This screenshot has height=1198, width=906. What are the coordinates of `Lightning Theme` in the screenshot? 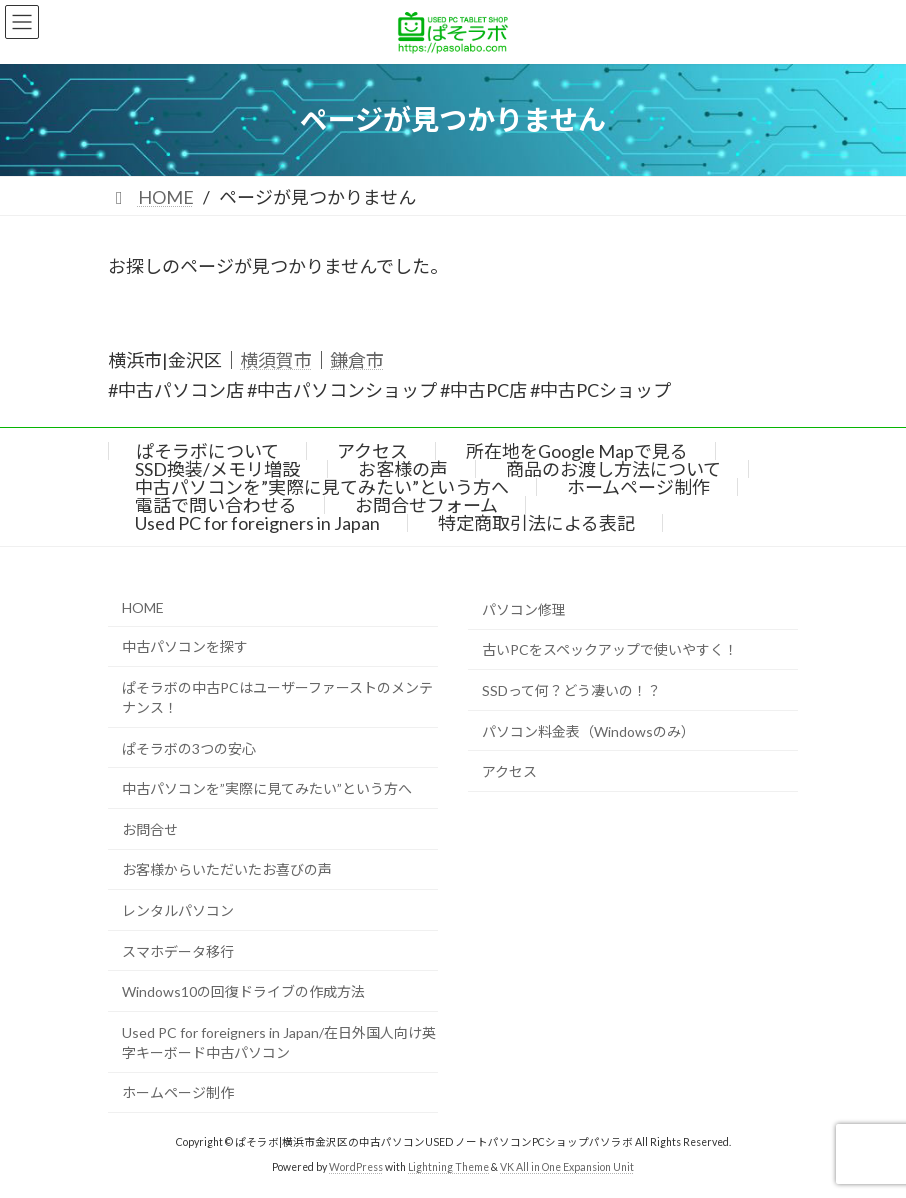 It's located at (448, 1167).